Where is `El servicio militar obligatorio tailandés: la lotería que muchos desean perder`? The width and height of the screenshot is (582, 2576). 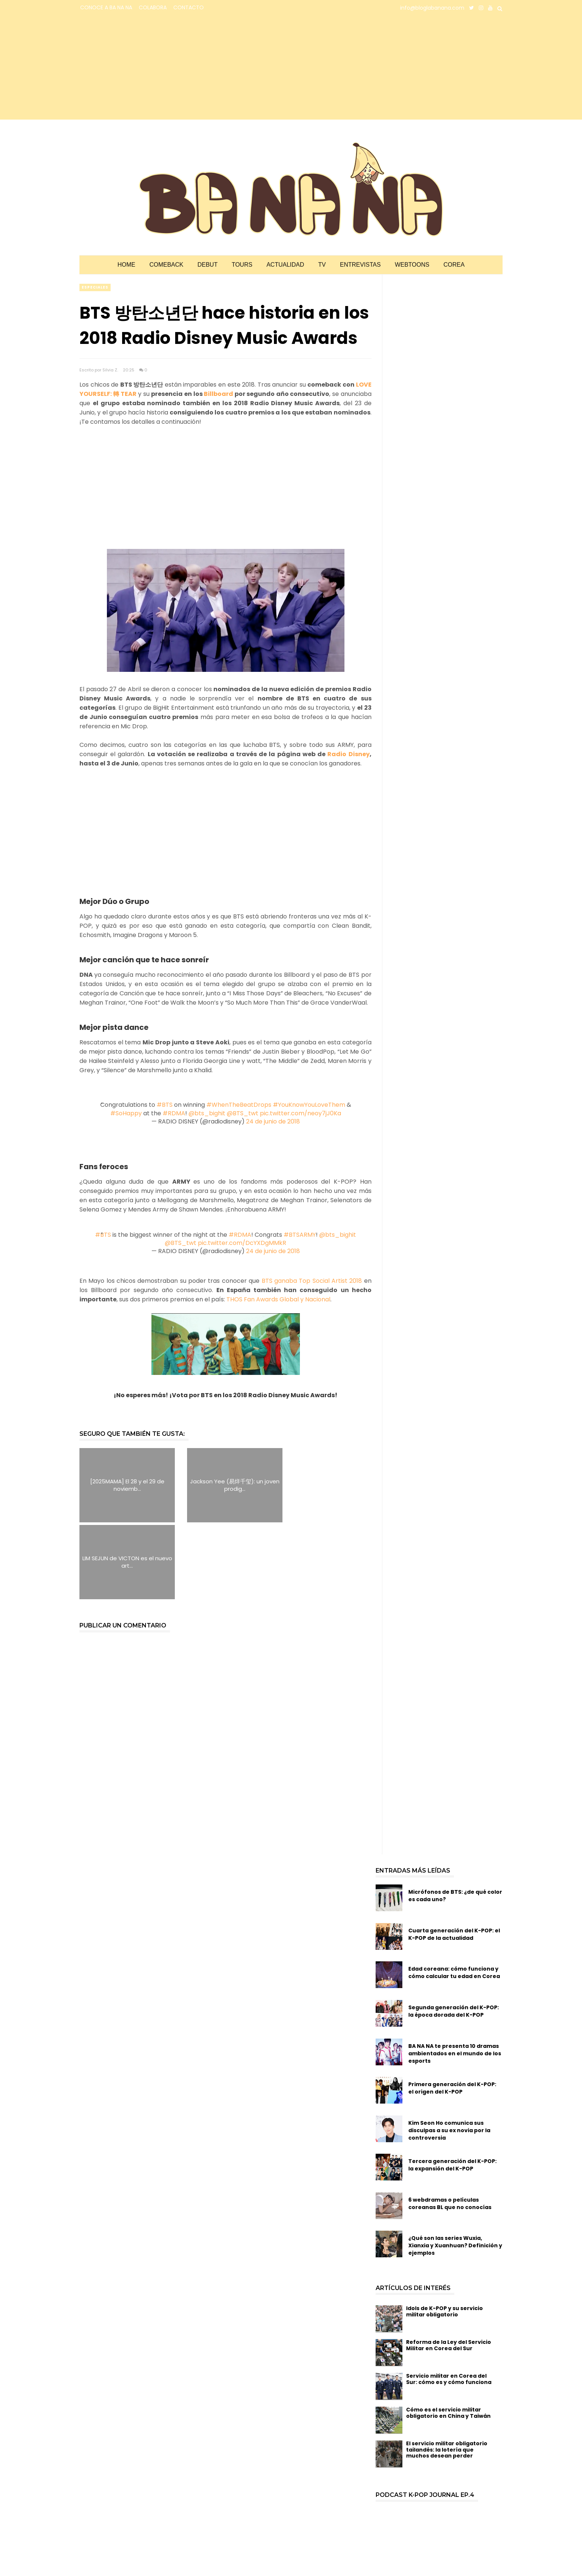 El servicio militar obligatorio tailandés: la lotería que muchos desean perder is located at coordinates (446, 2373).